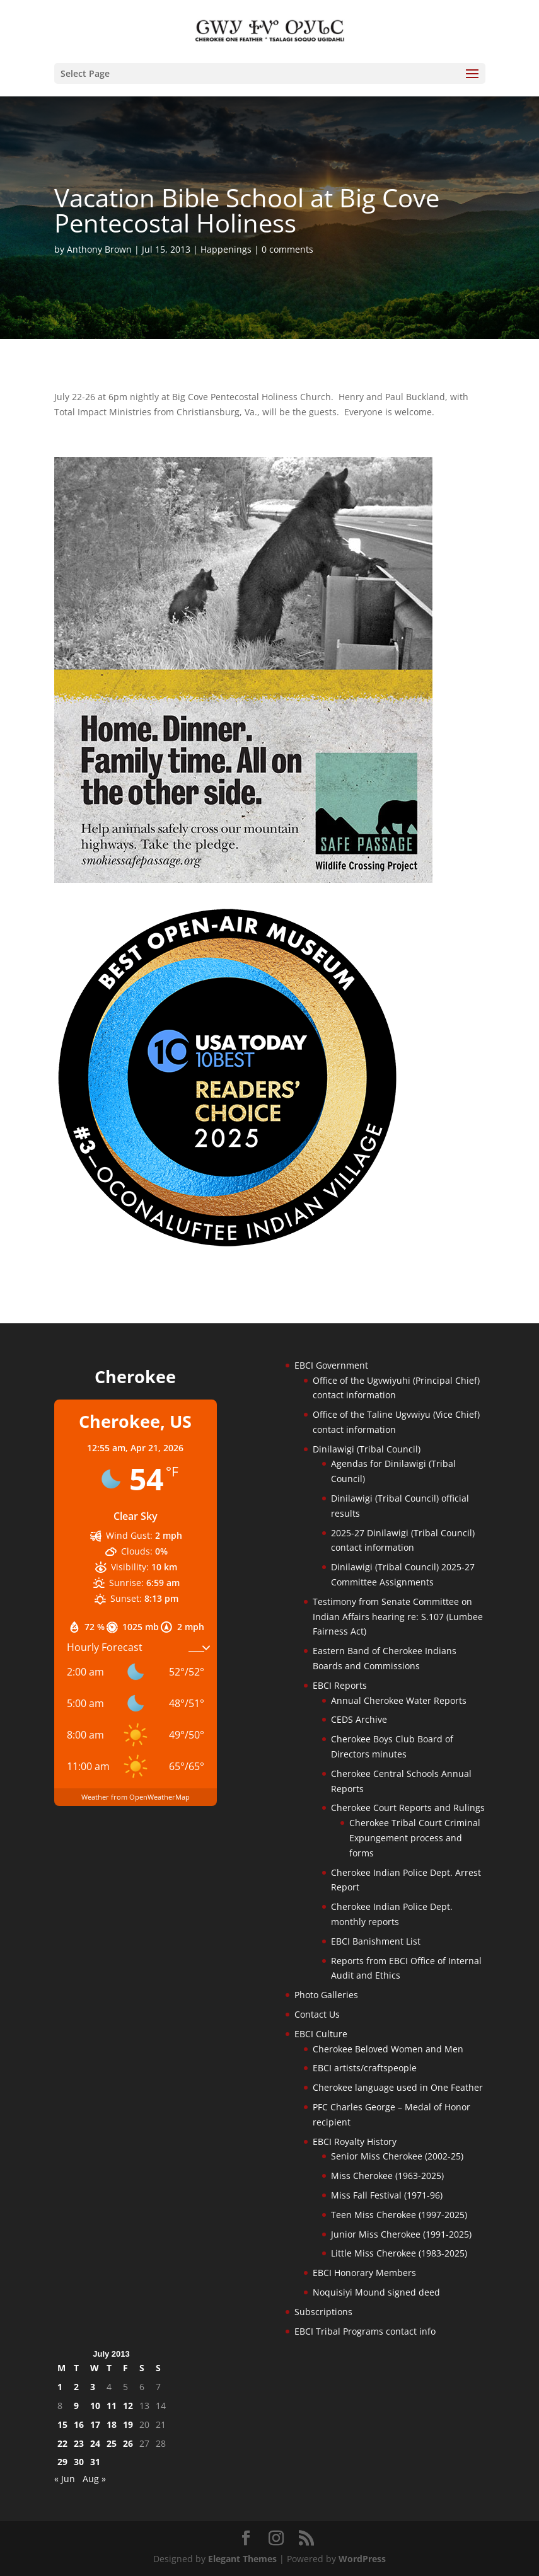  I want to click on Cherokee language used in One Feather, so click(398, 2087).